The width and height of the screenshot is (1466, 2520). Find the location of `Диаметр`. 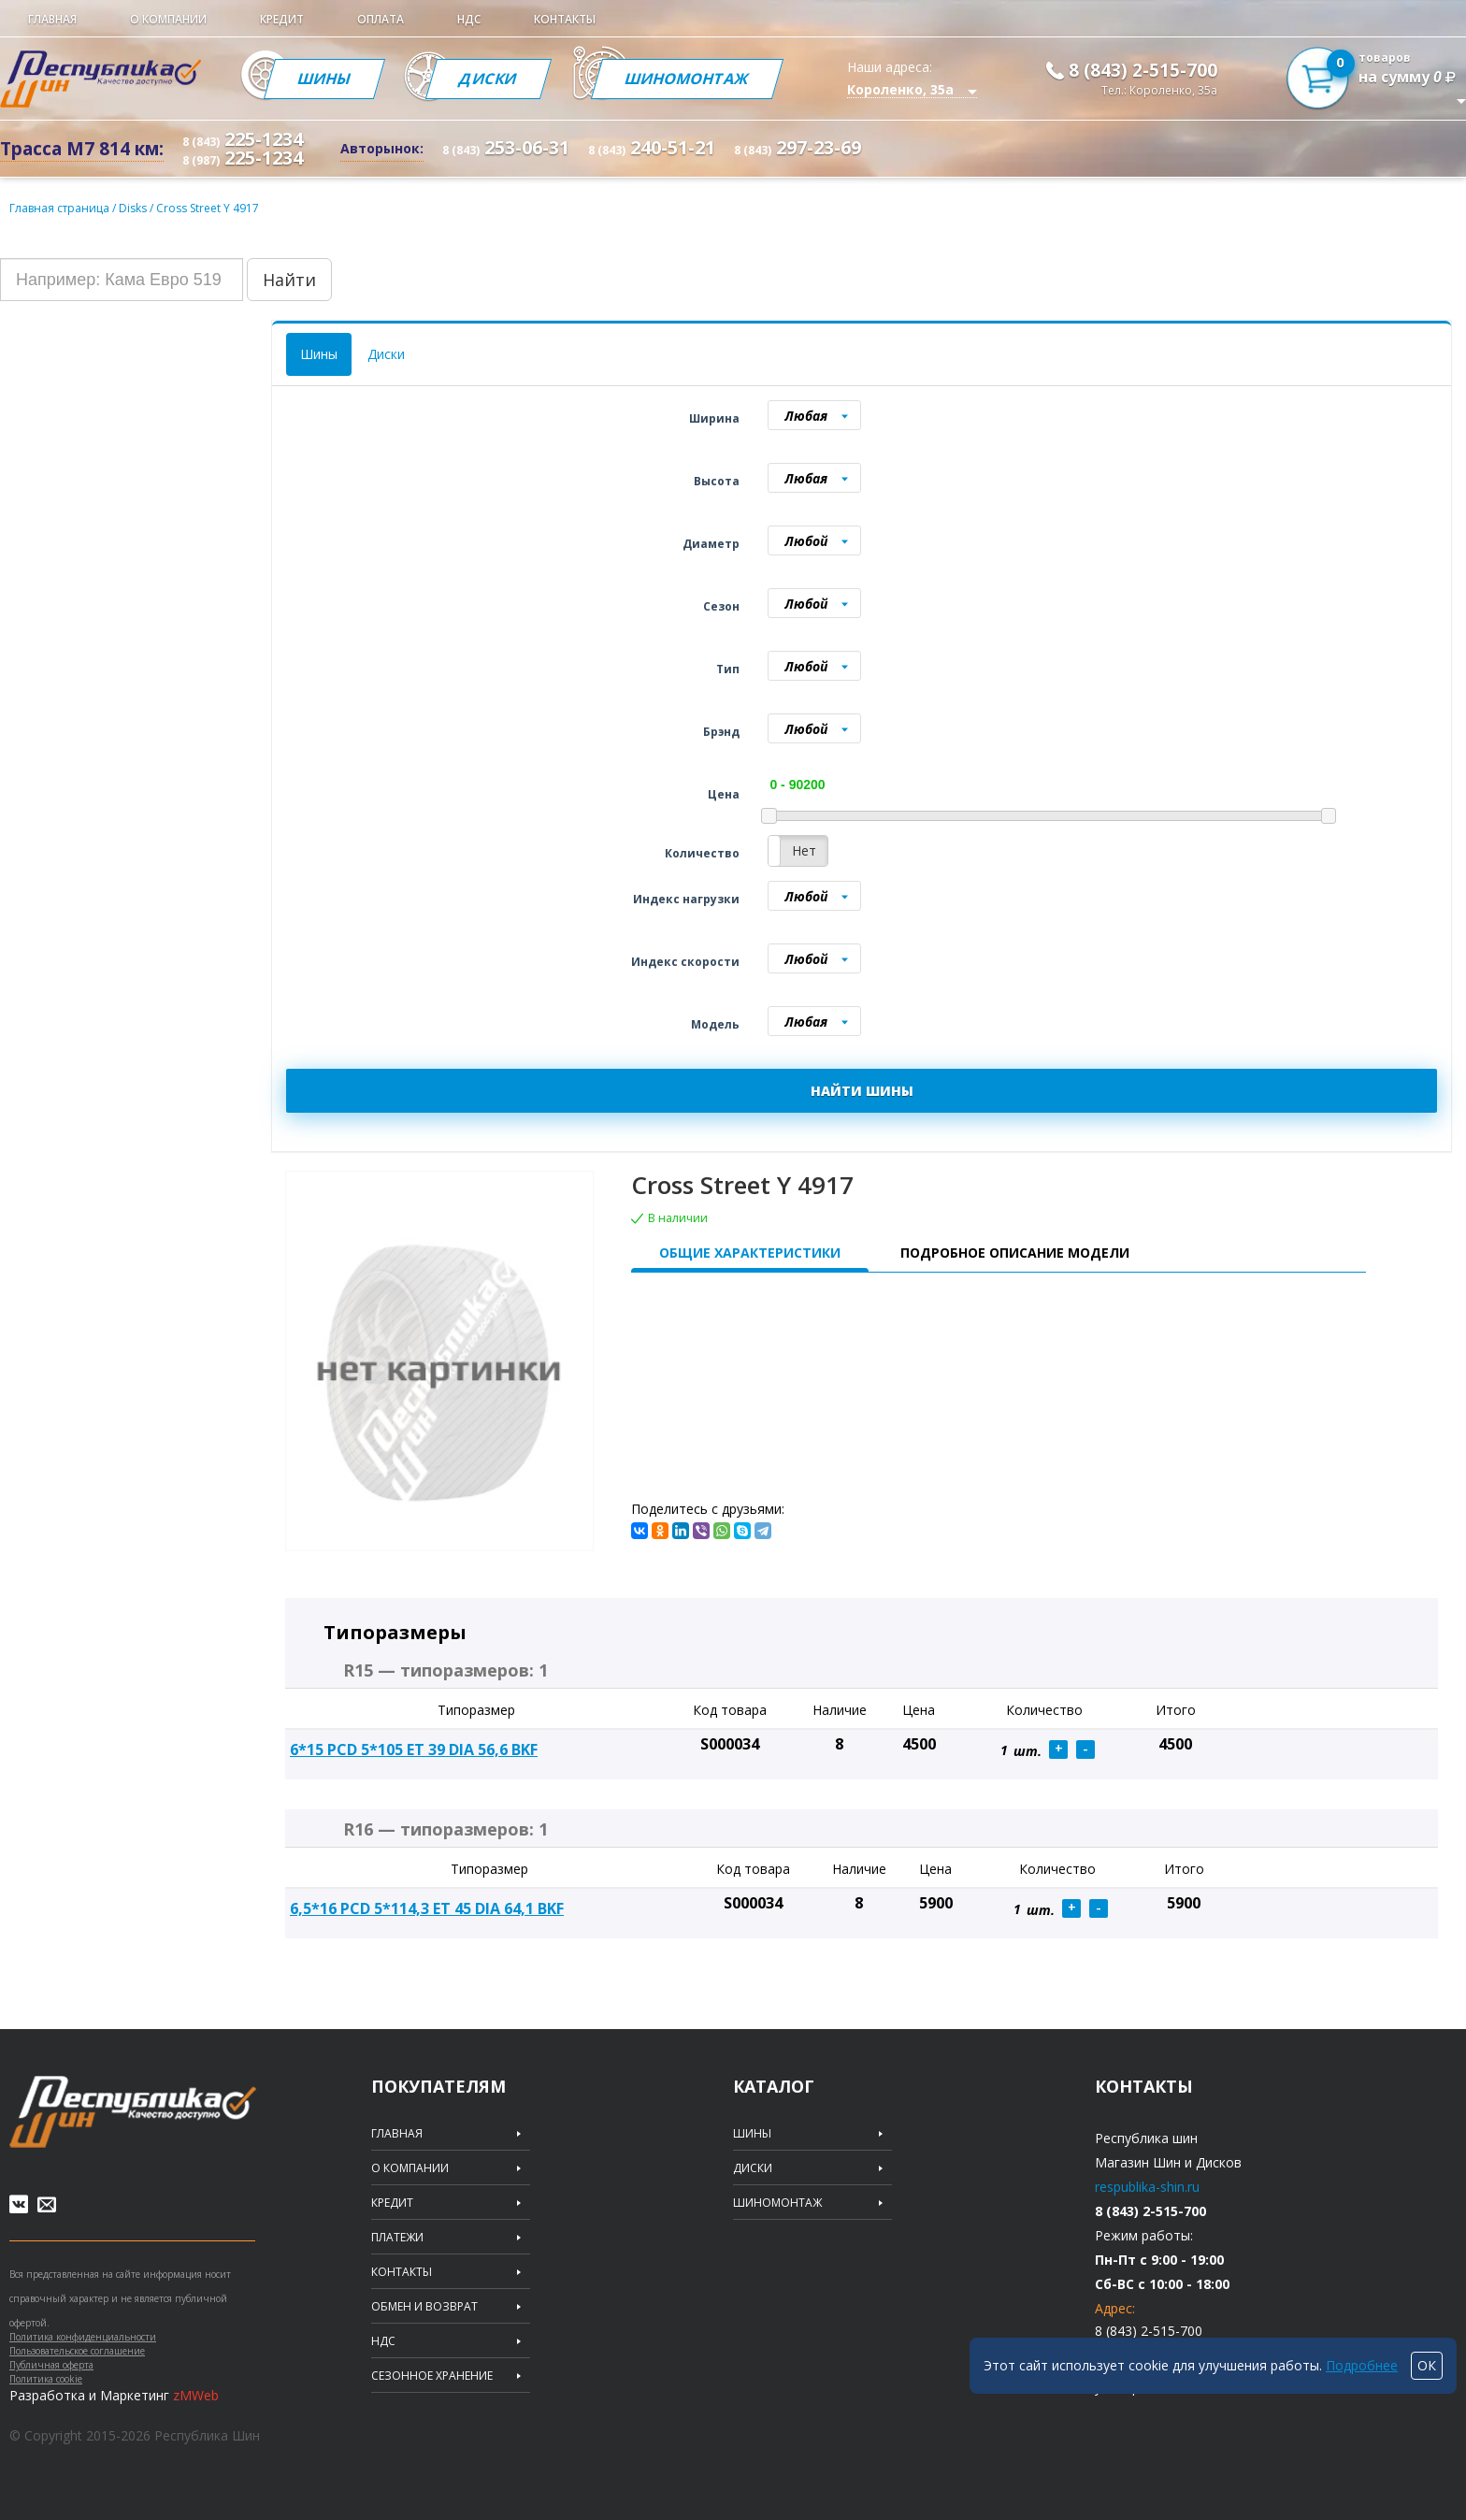

Диаметр is located at coordinates (711, 544).